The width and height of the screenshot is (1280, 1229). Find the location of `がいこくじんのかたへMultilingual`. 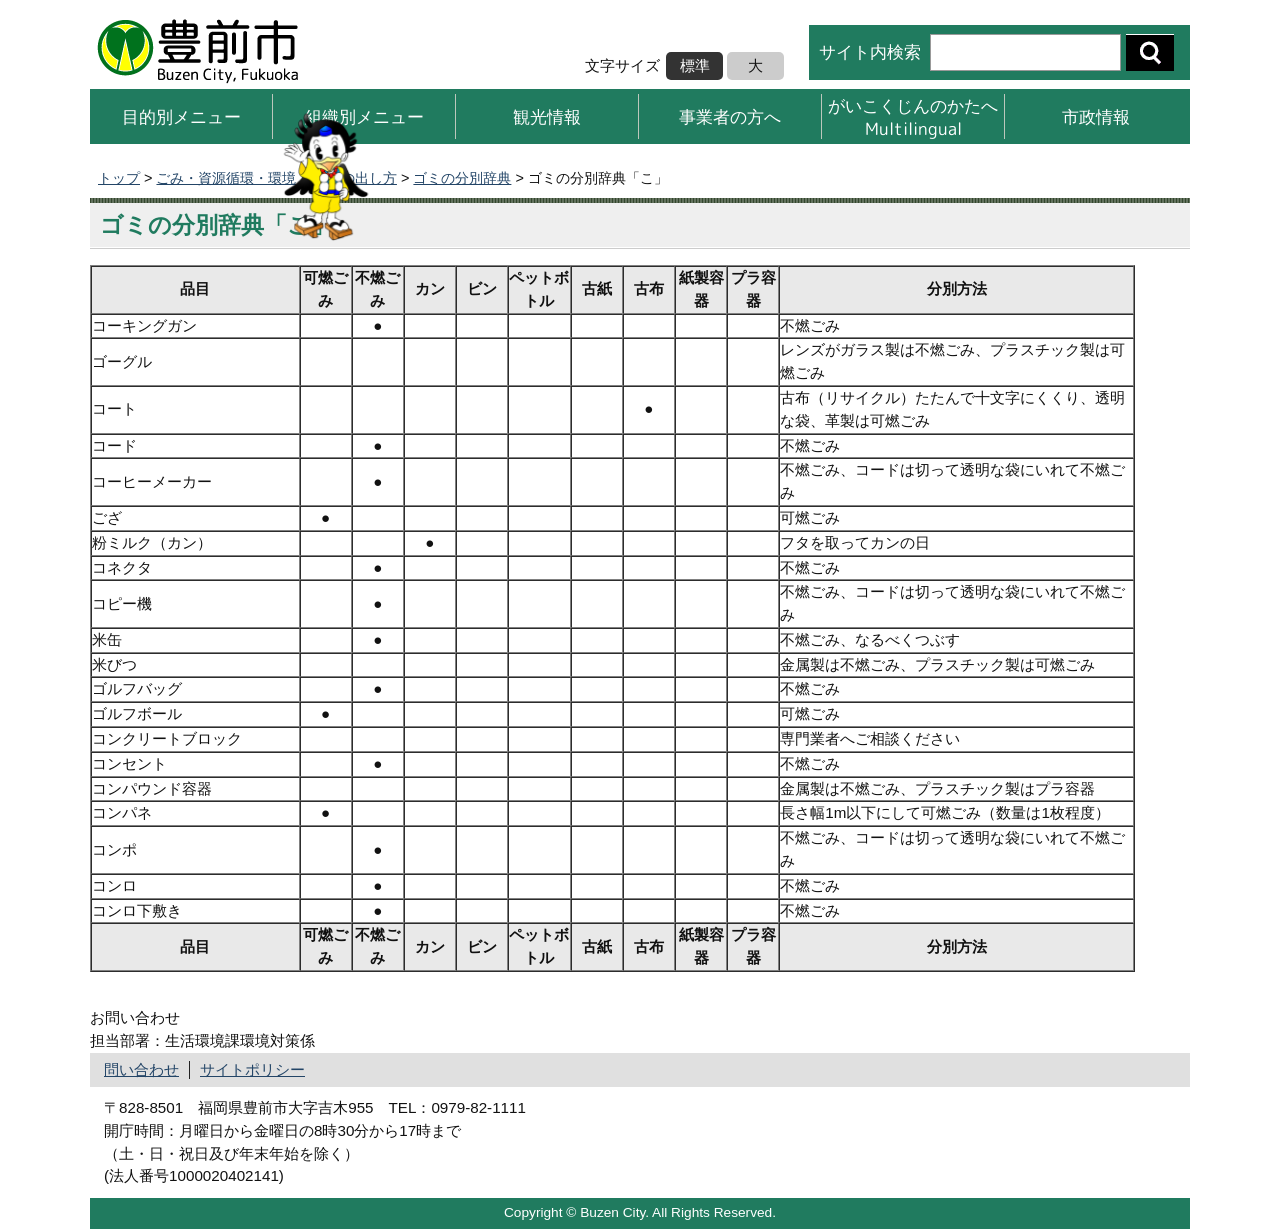

がいこくじんのかたへMultilingual is located at coordinates (913, 116).